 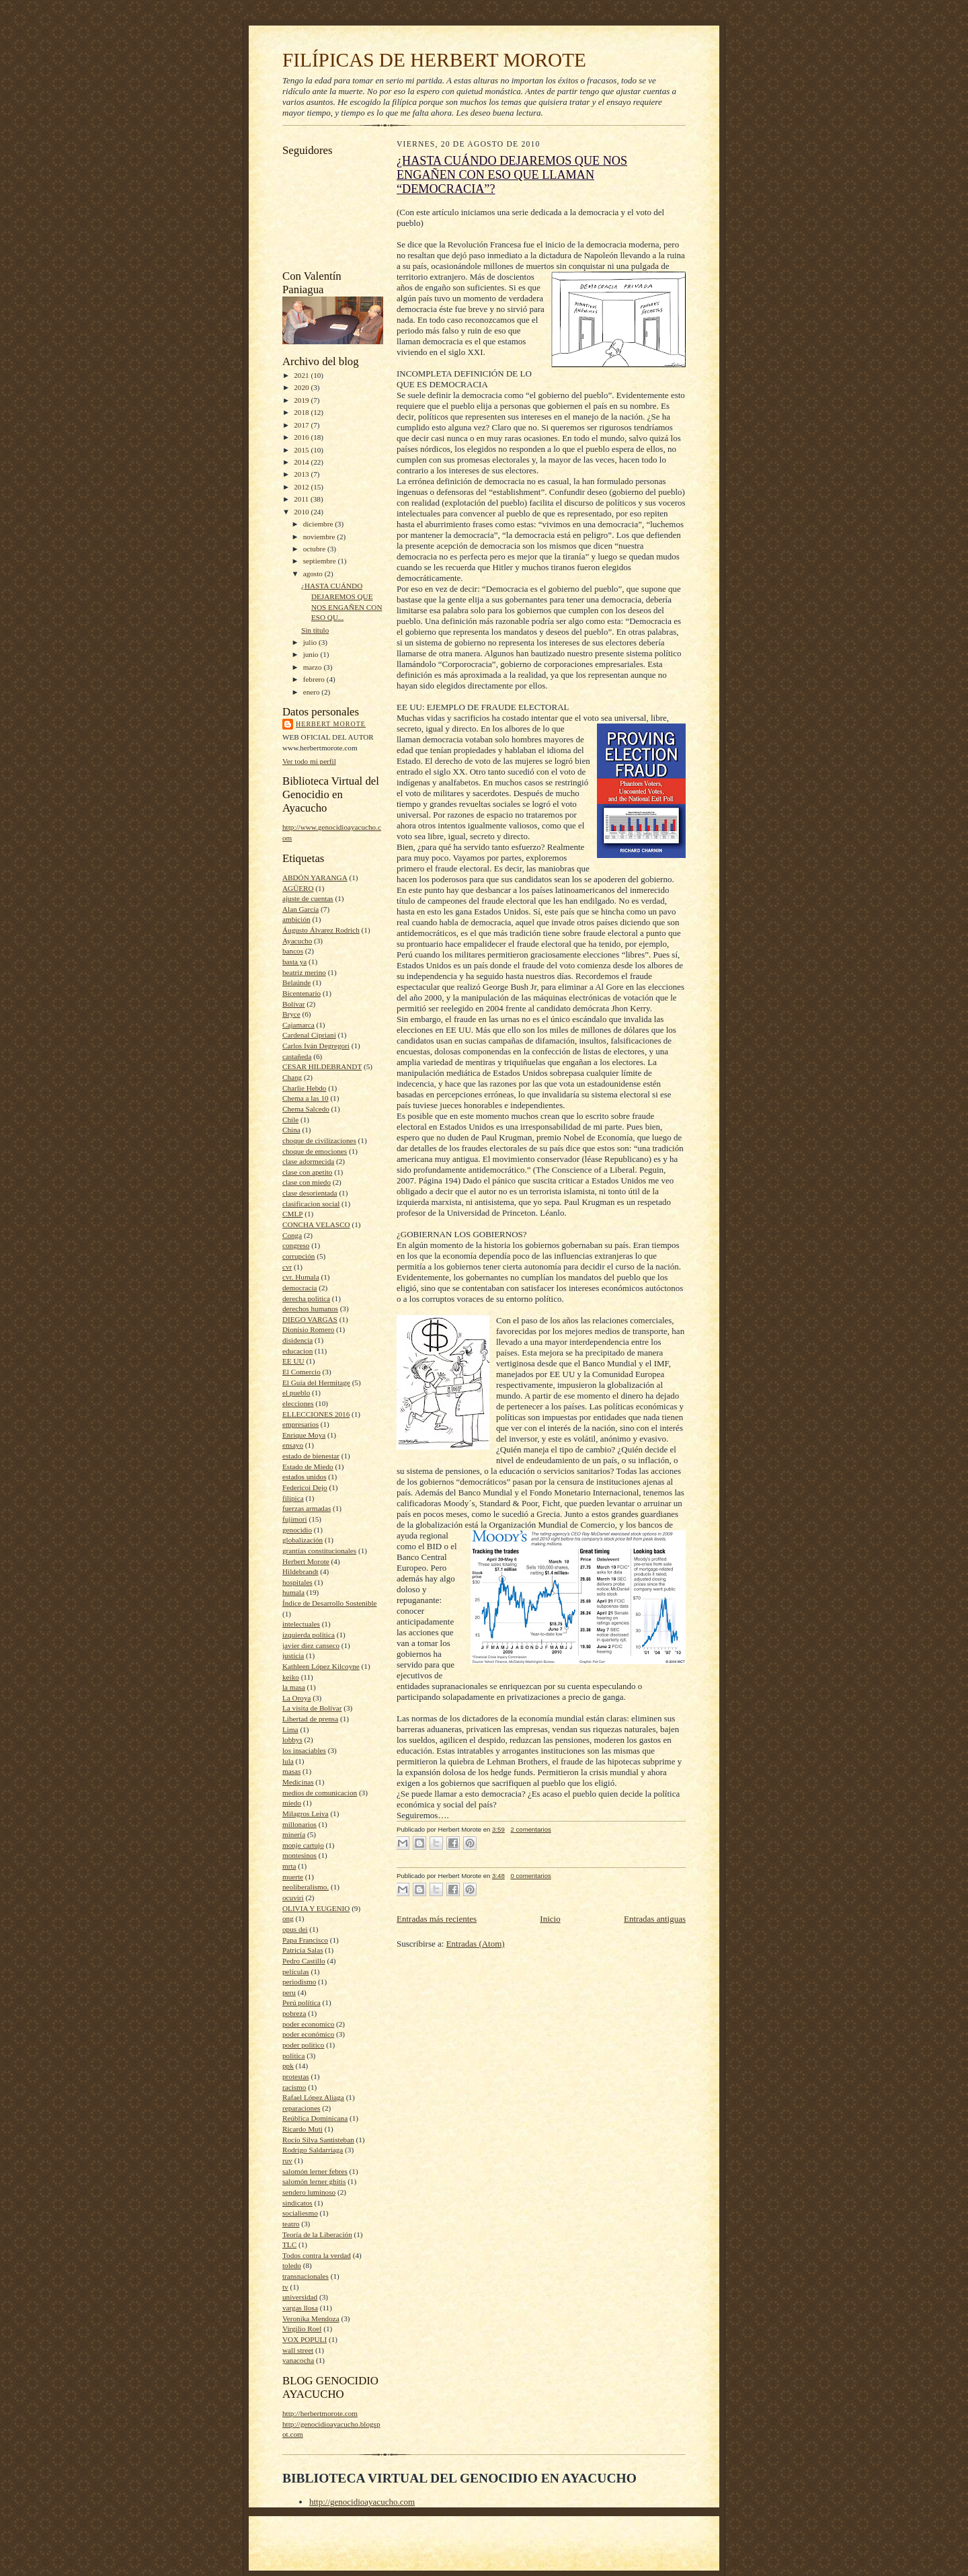 I want to click on 2021, so click(x=302, y=375).